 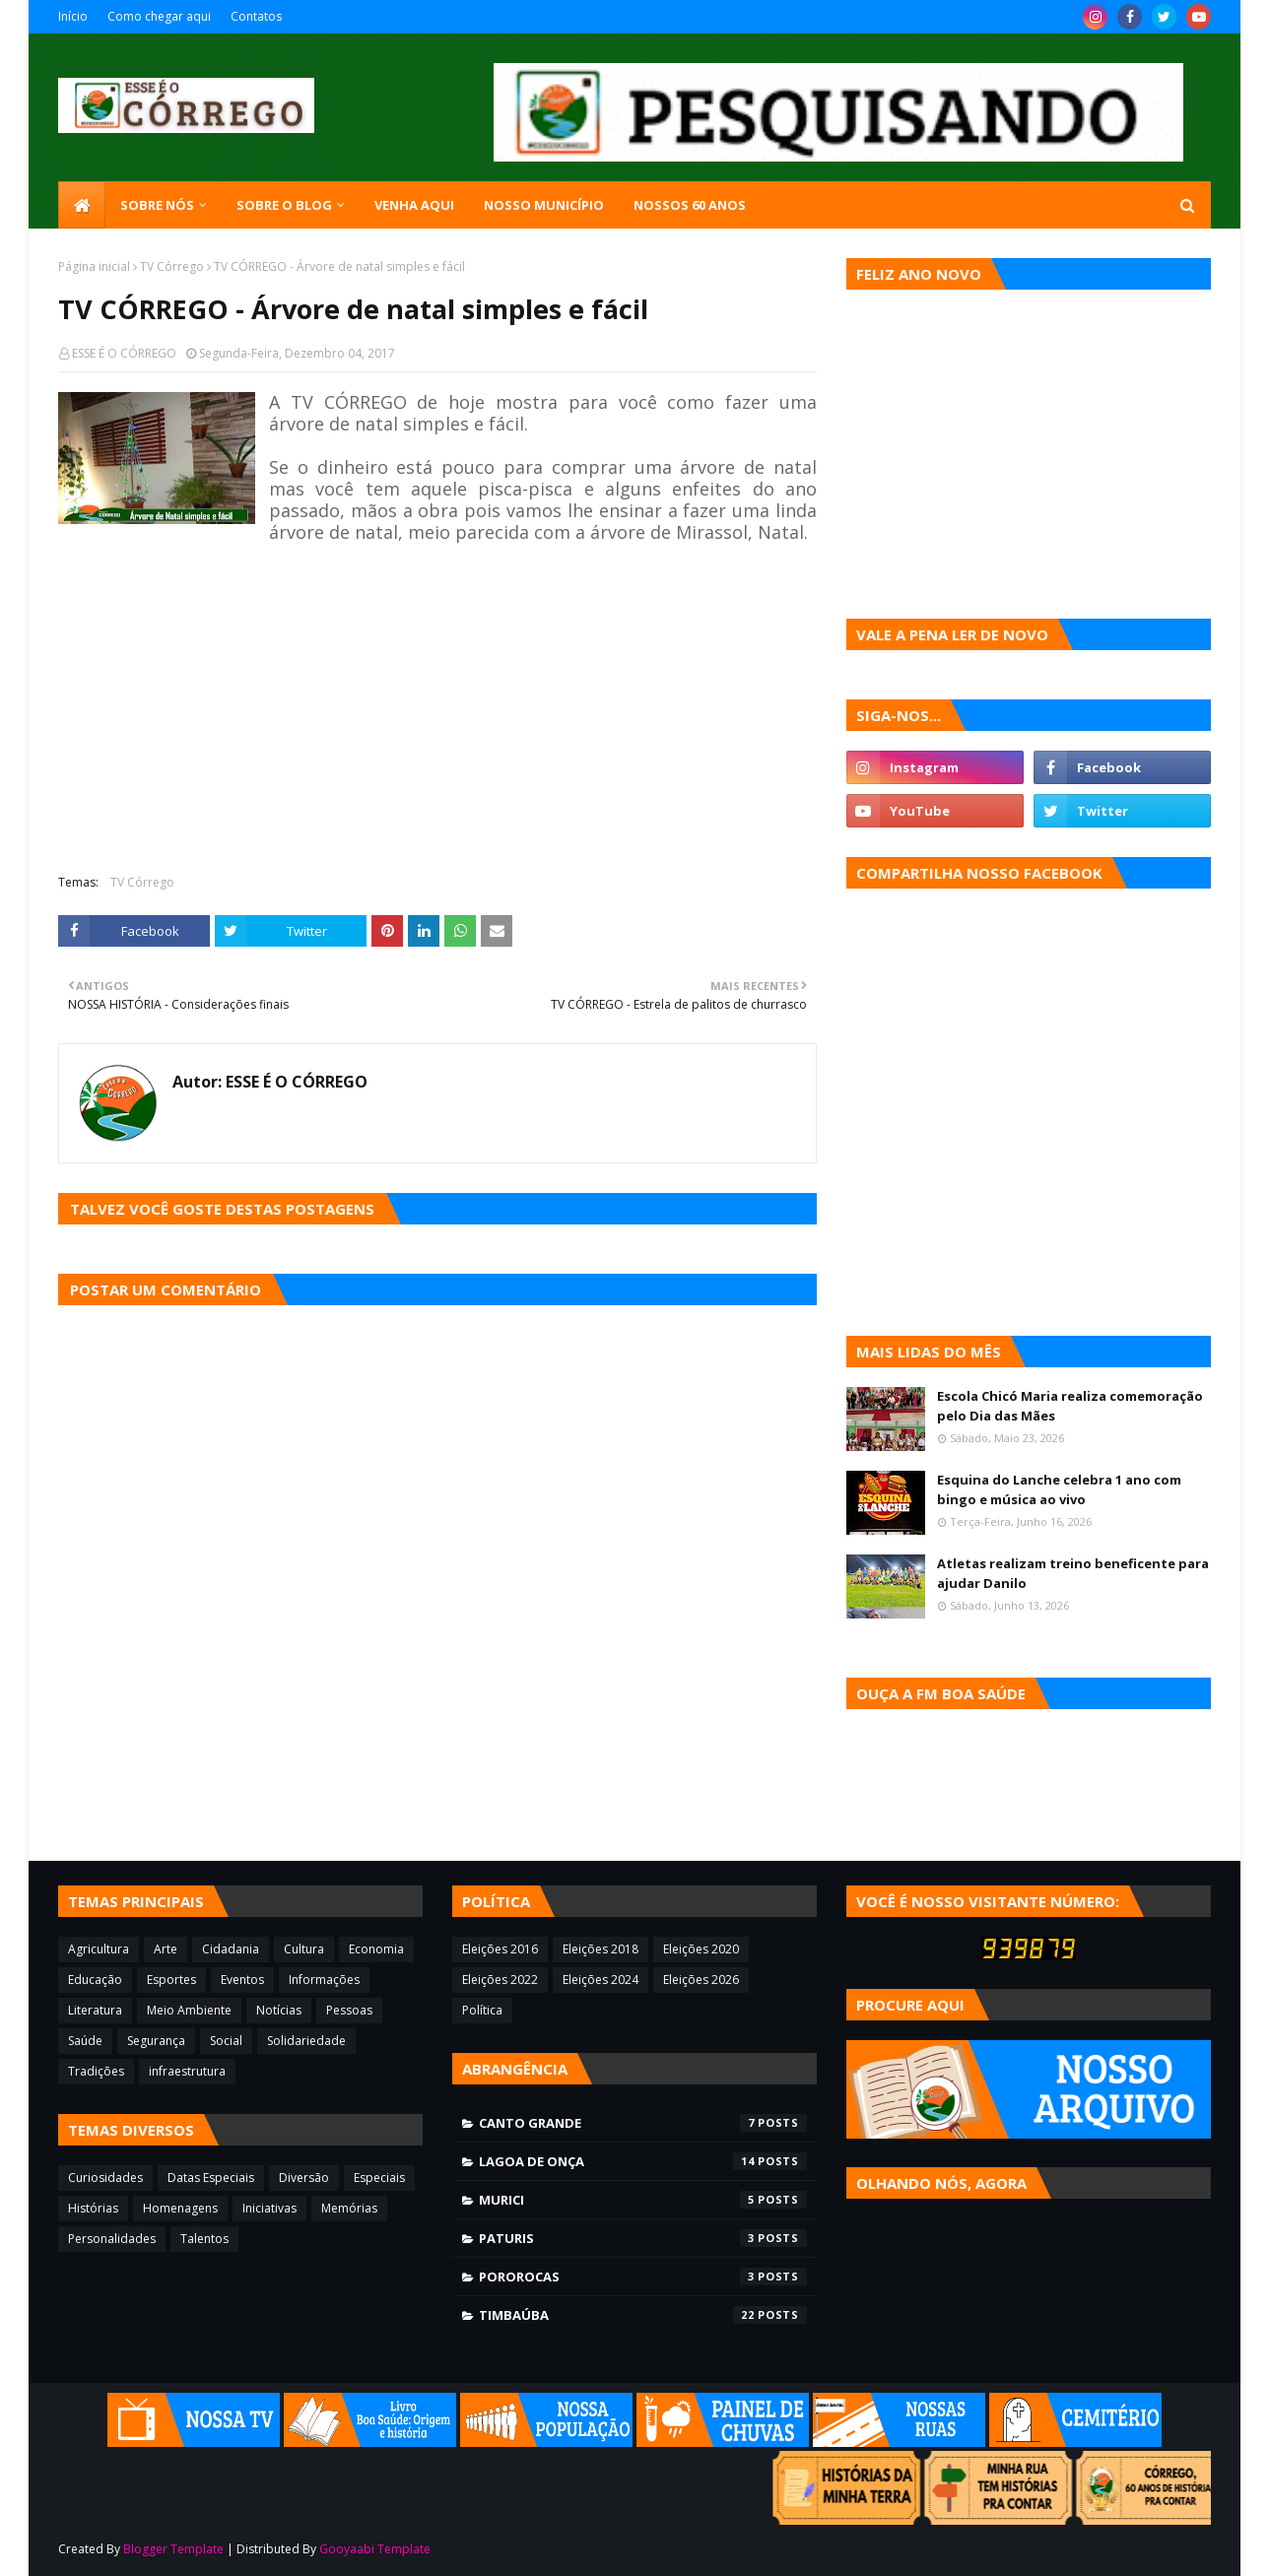 I want to click on Nossos 60 anos [menuitem], so click(x=690, y=205).